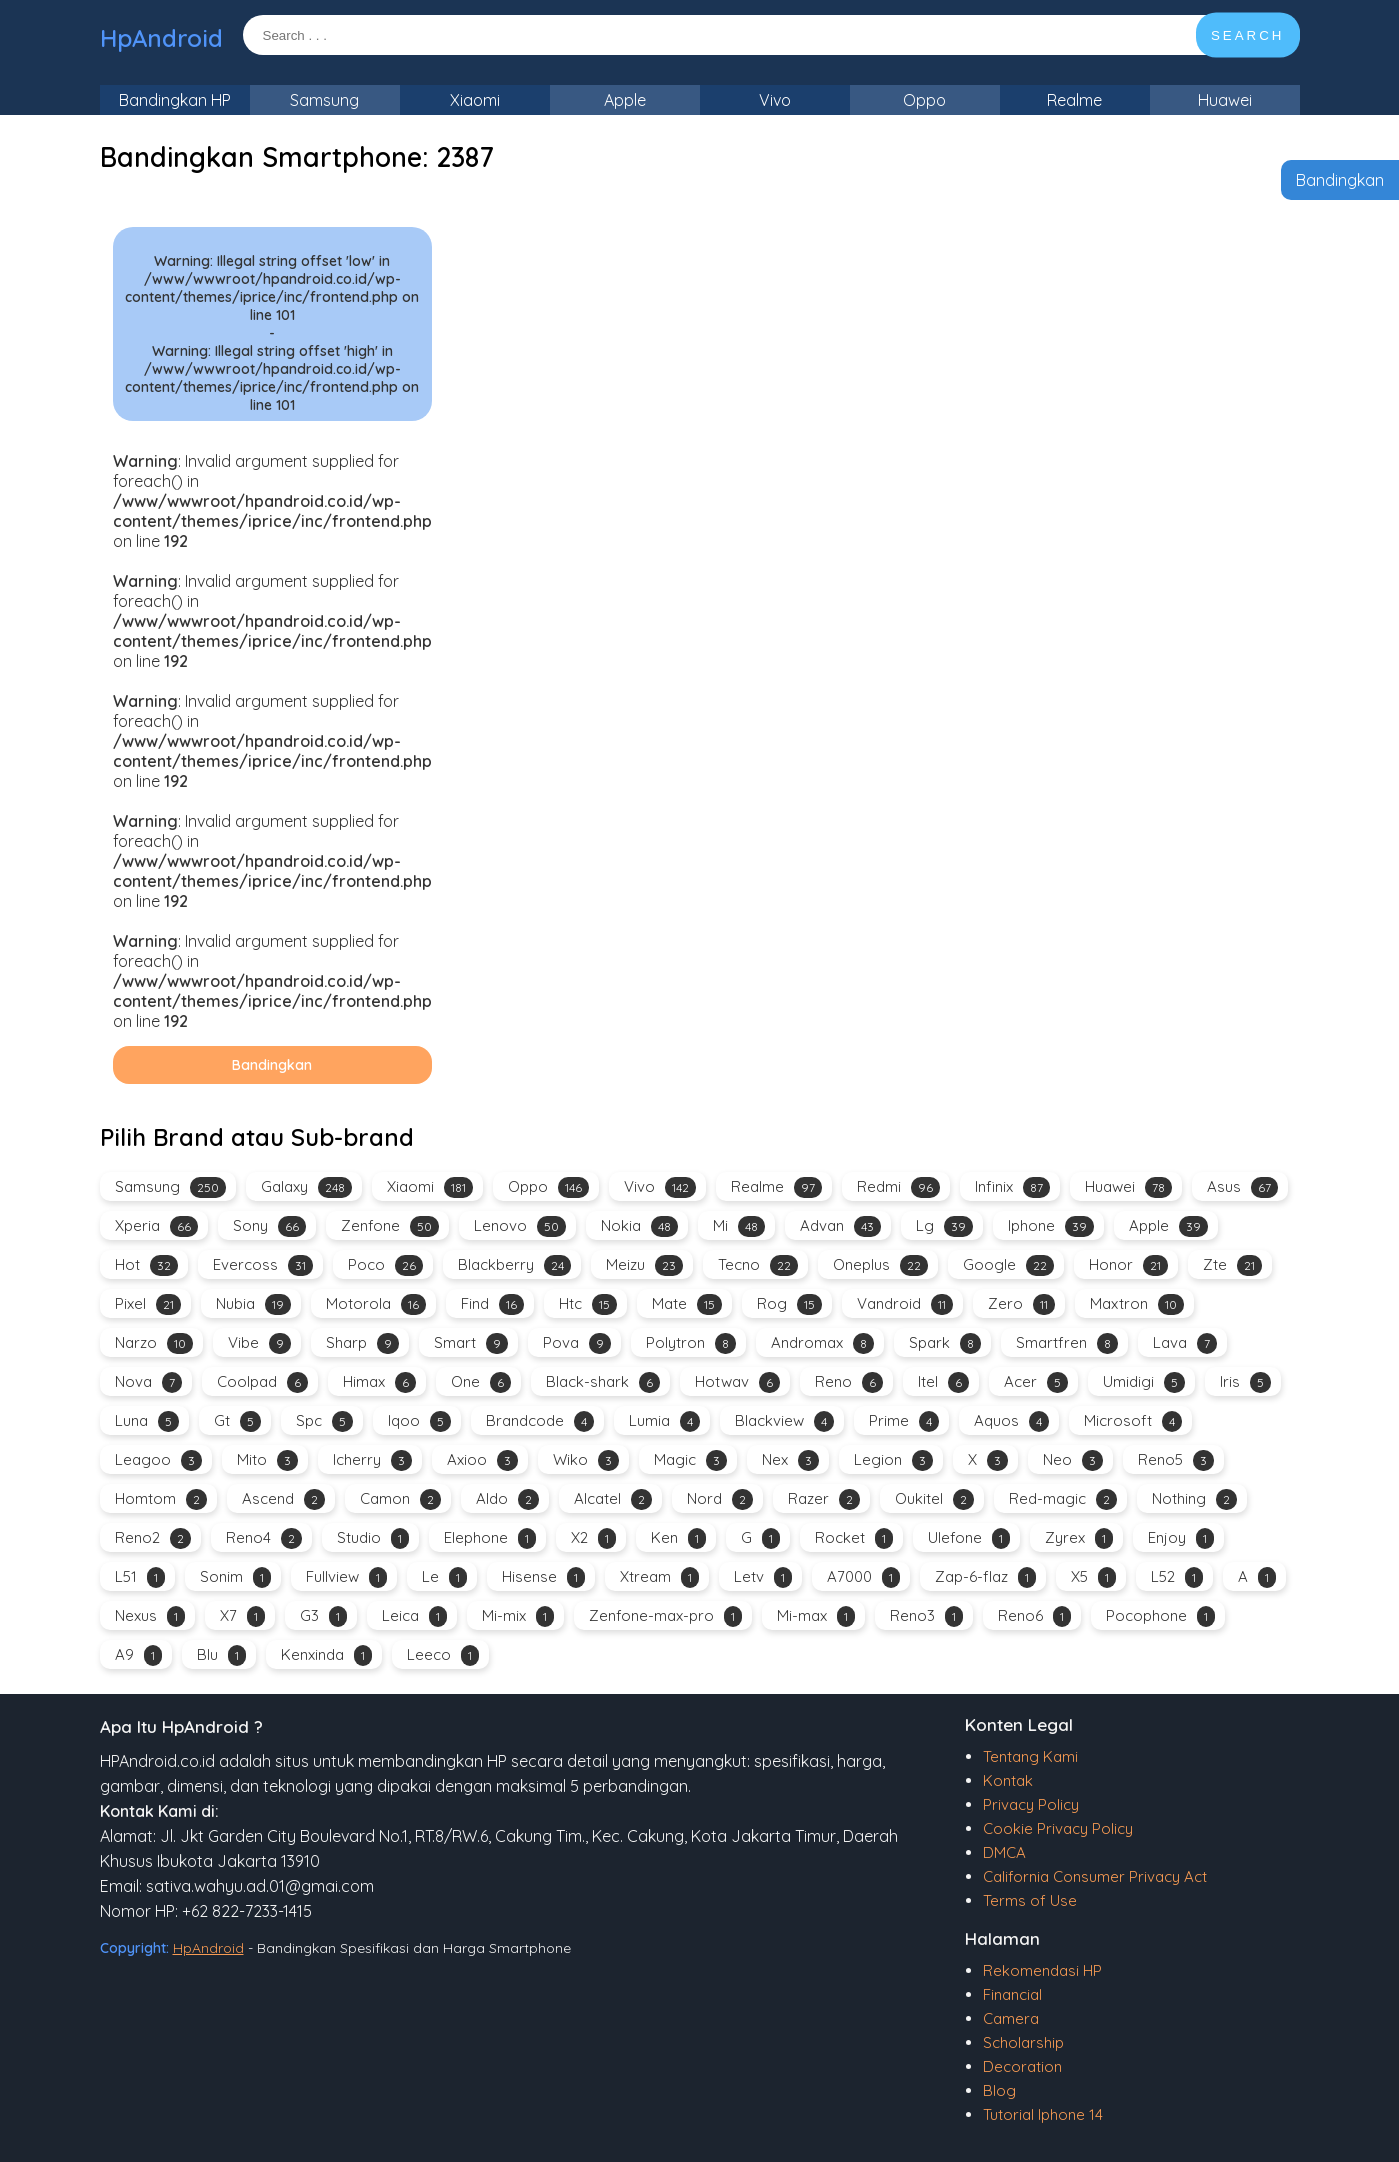 This screenshot has width=1399, height=2162. Describe the element at coordinates (492, 1304) in the screenshot. I see `Find` at that location.